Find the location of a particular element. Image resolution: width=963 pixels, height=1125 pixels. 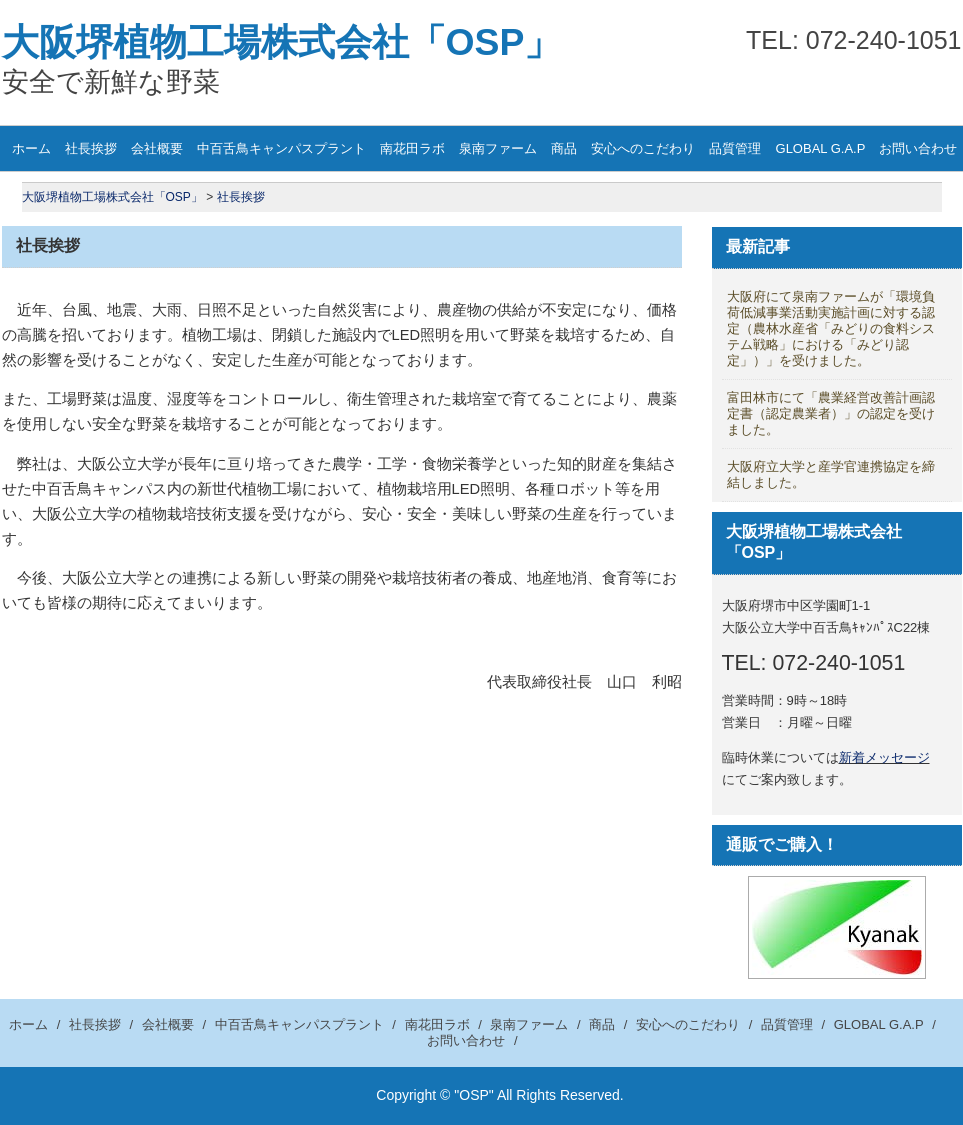

お問い合わせ is located at coordinates (466, 1040).